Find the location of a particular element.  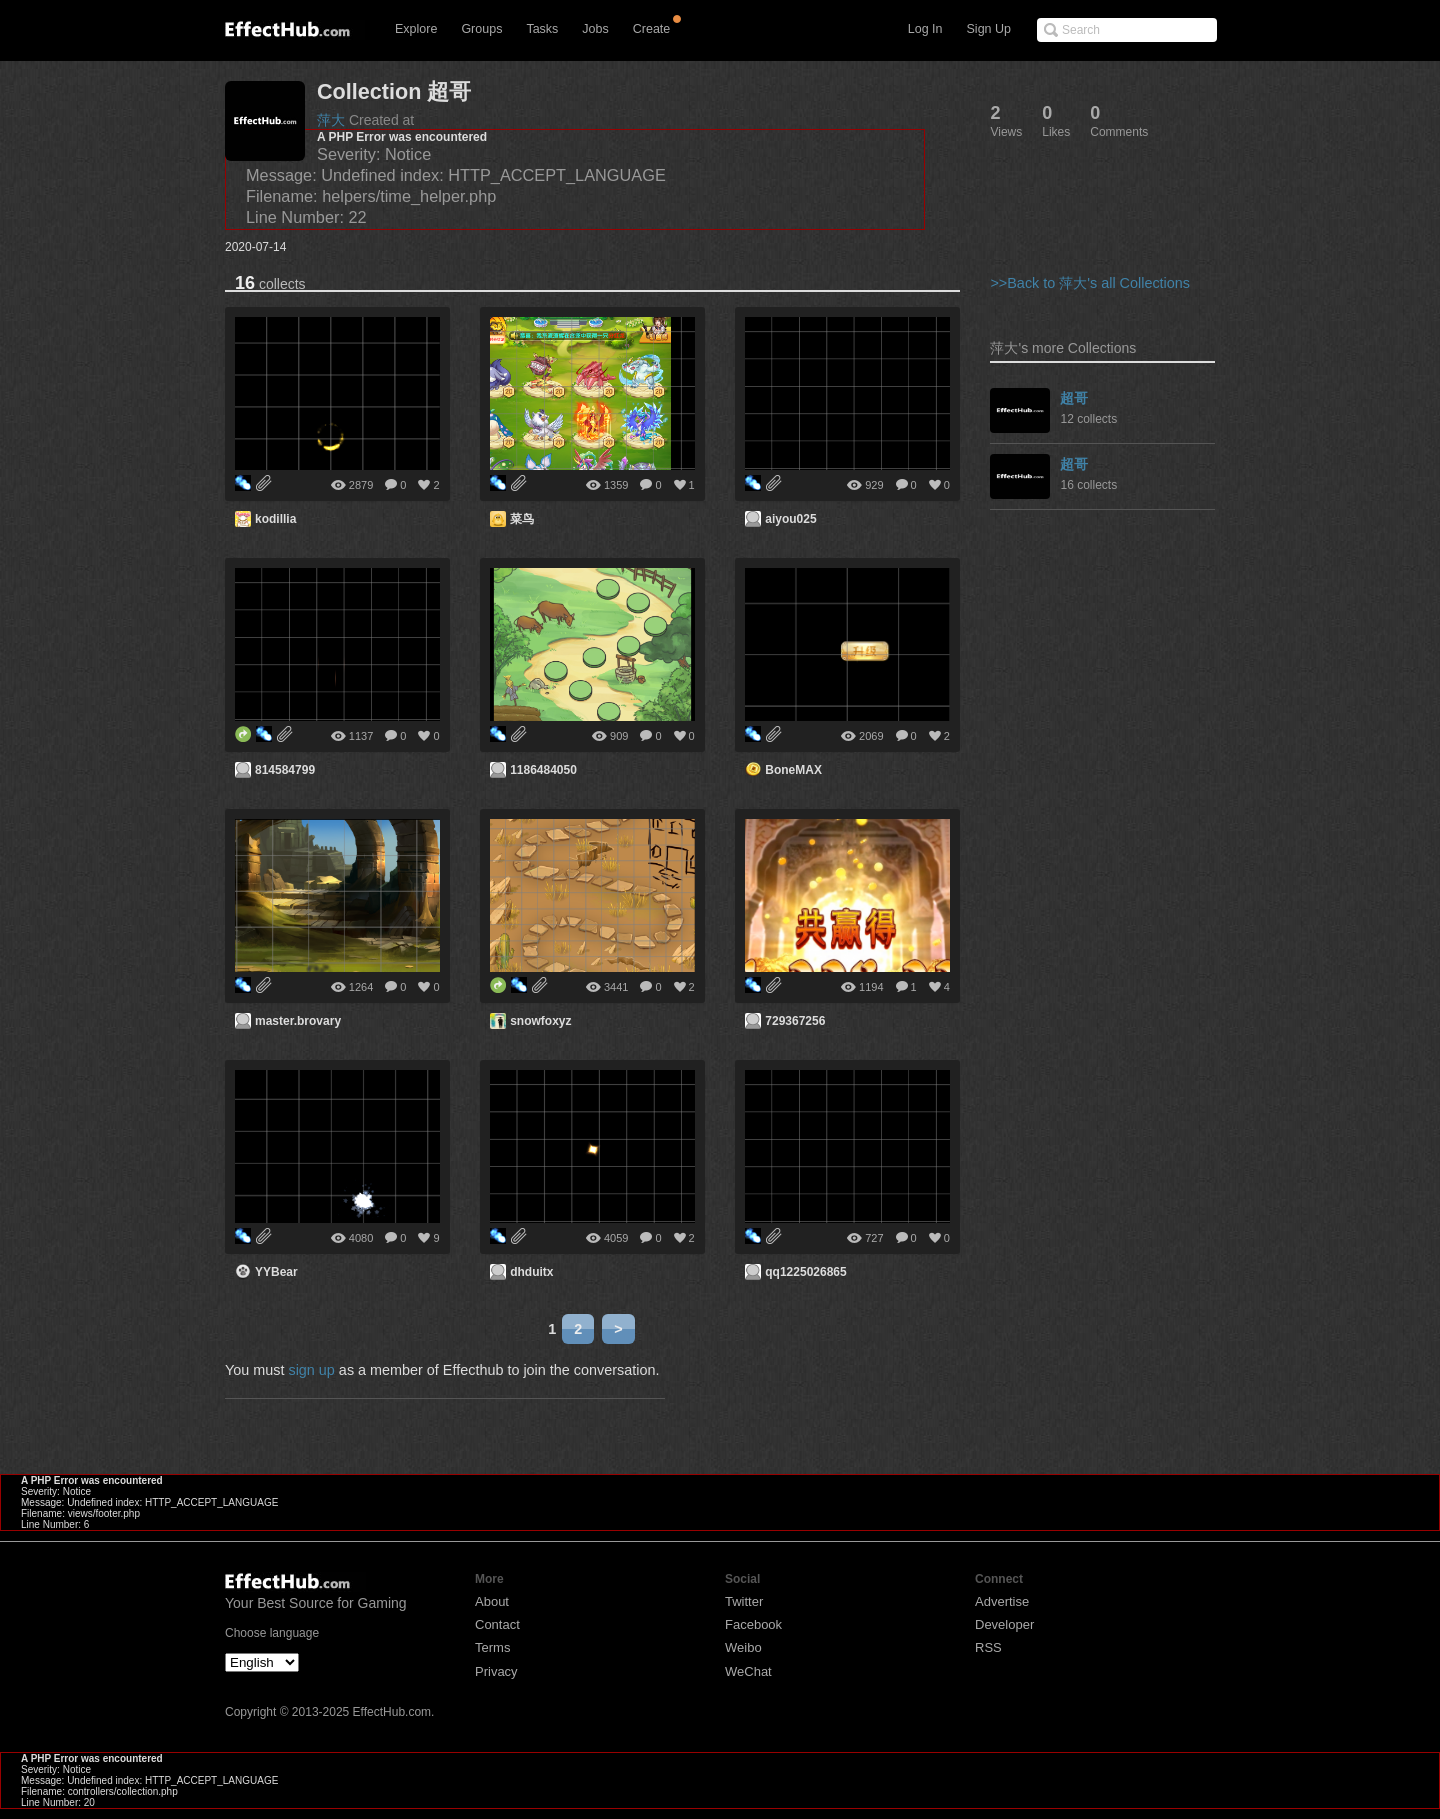

Advertise is located at coordinates (1002, 1601).